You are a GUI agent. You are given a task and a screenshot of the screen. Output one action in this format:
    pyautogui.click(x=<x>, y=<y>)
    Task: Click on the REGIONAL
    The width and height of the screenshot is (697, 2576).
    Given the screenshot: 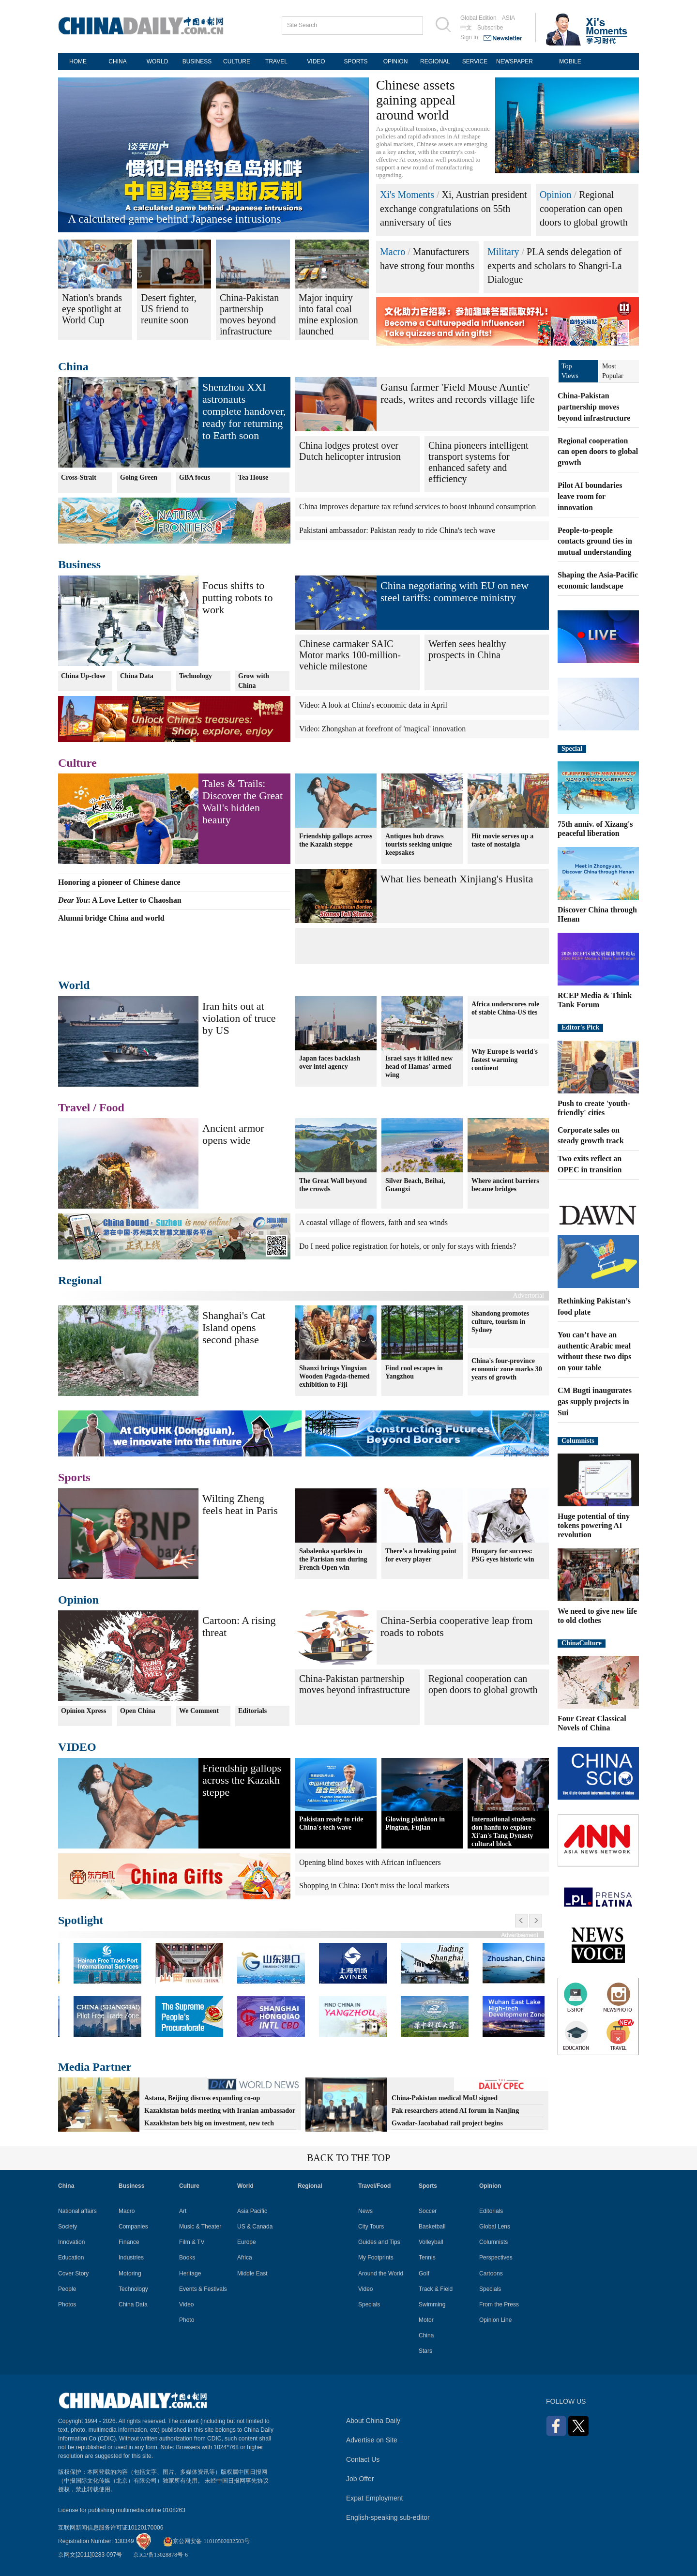 What is the action you would take?
    pyautogui.click(x=435, y=61)
    